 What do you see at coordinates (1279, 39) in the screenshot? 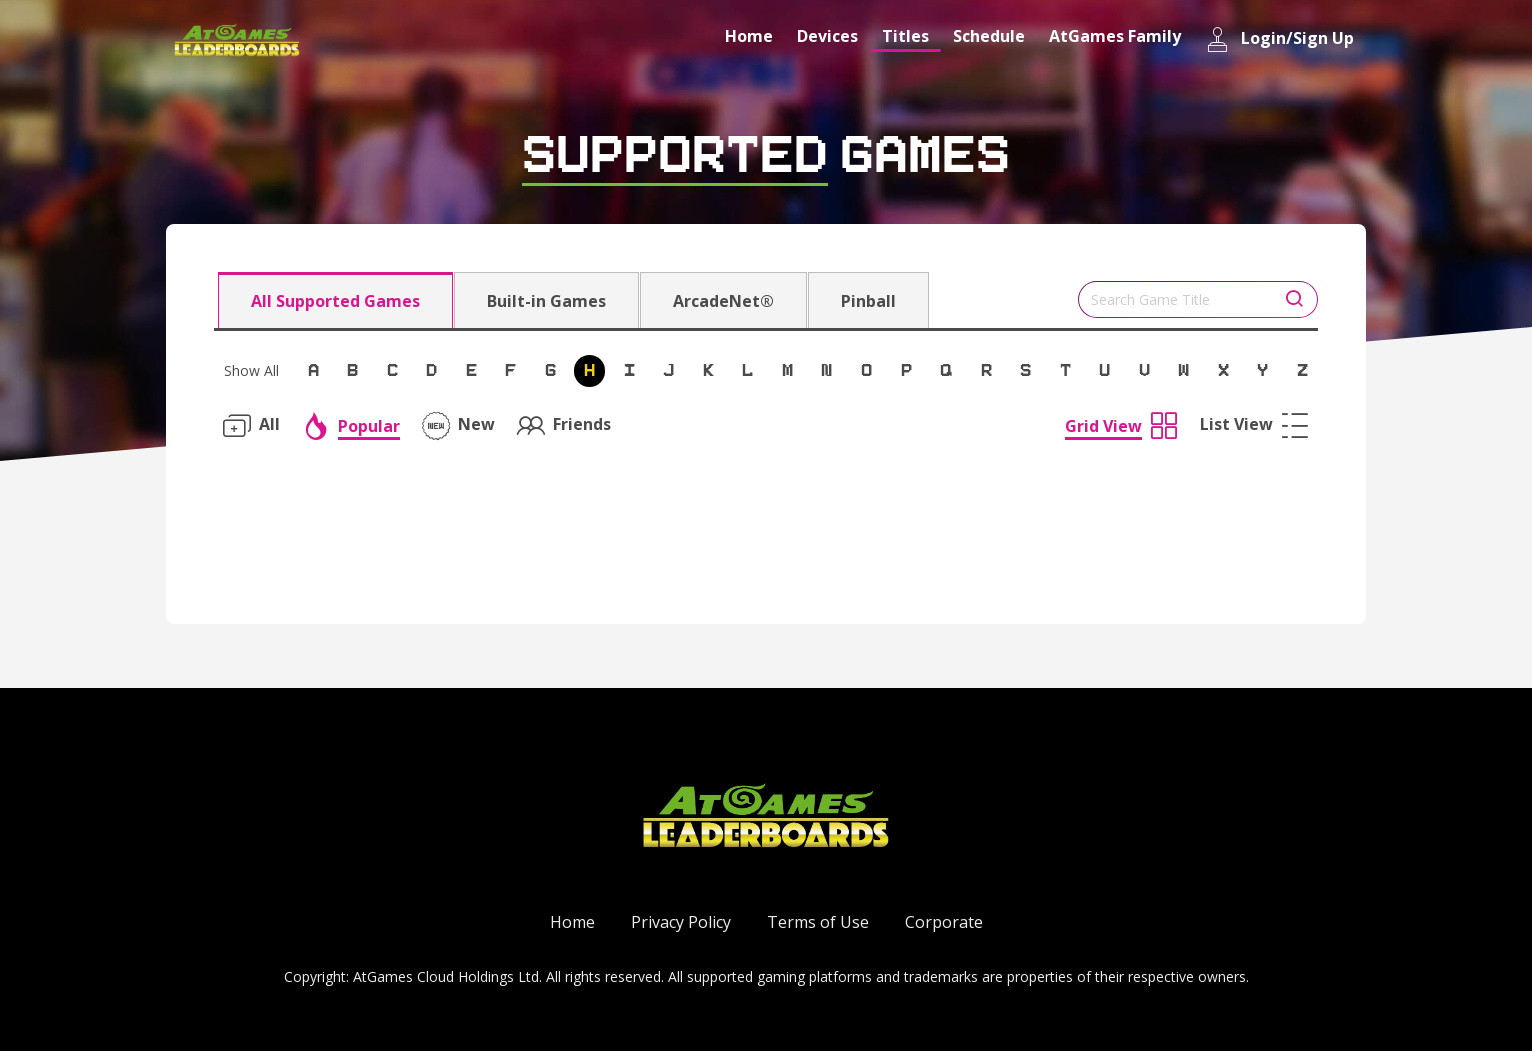
I see `Login/Sign Up` at bounding box center [1279, 39].